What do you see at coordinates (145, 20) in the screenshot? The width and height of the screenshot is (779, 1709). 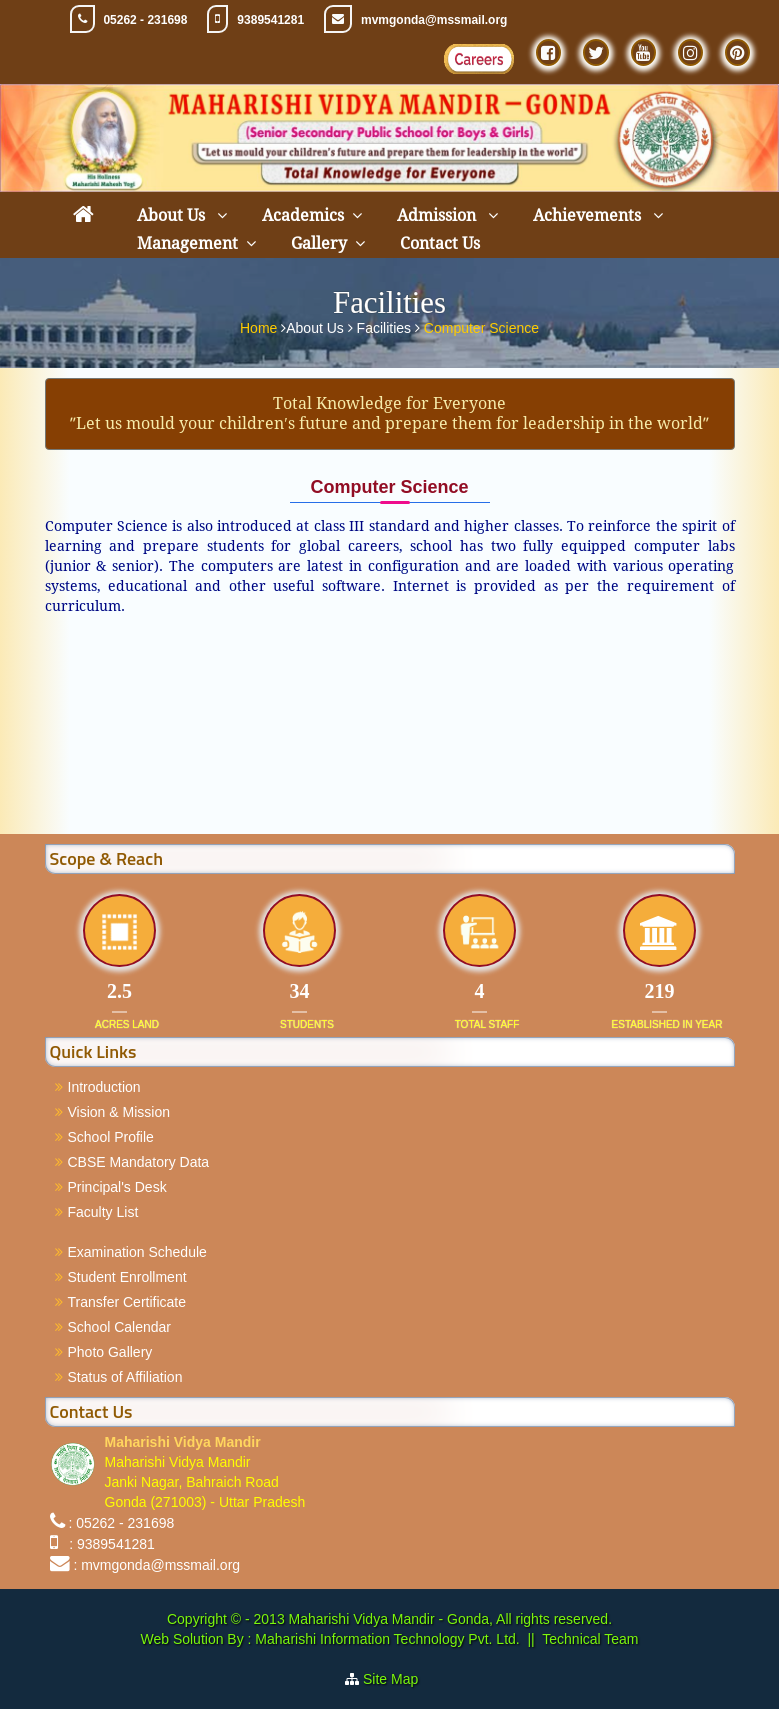 I see `05262 - 231698` at bounding box center [145, 20].